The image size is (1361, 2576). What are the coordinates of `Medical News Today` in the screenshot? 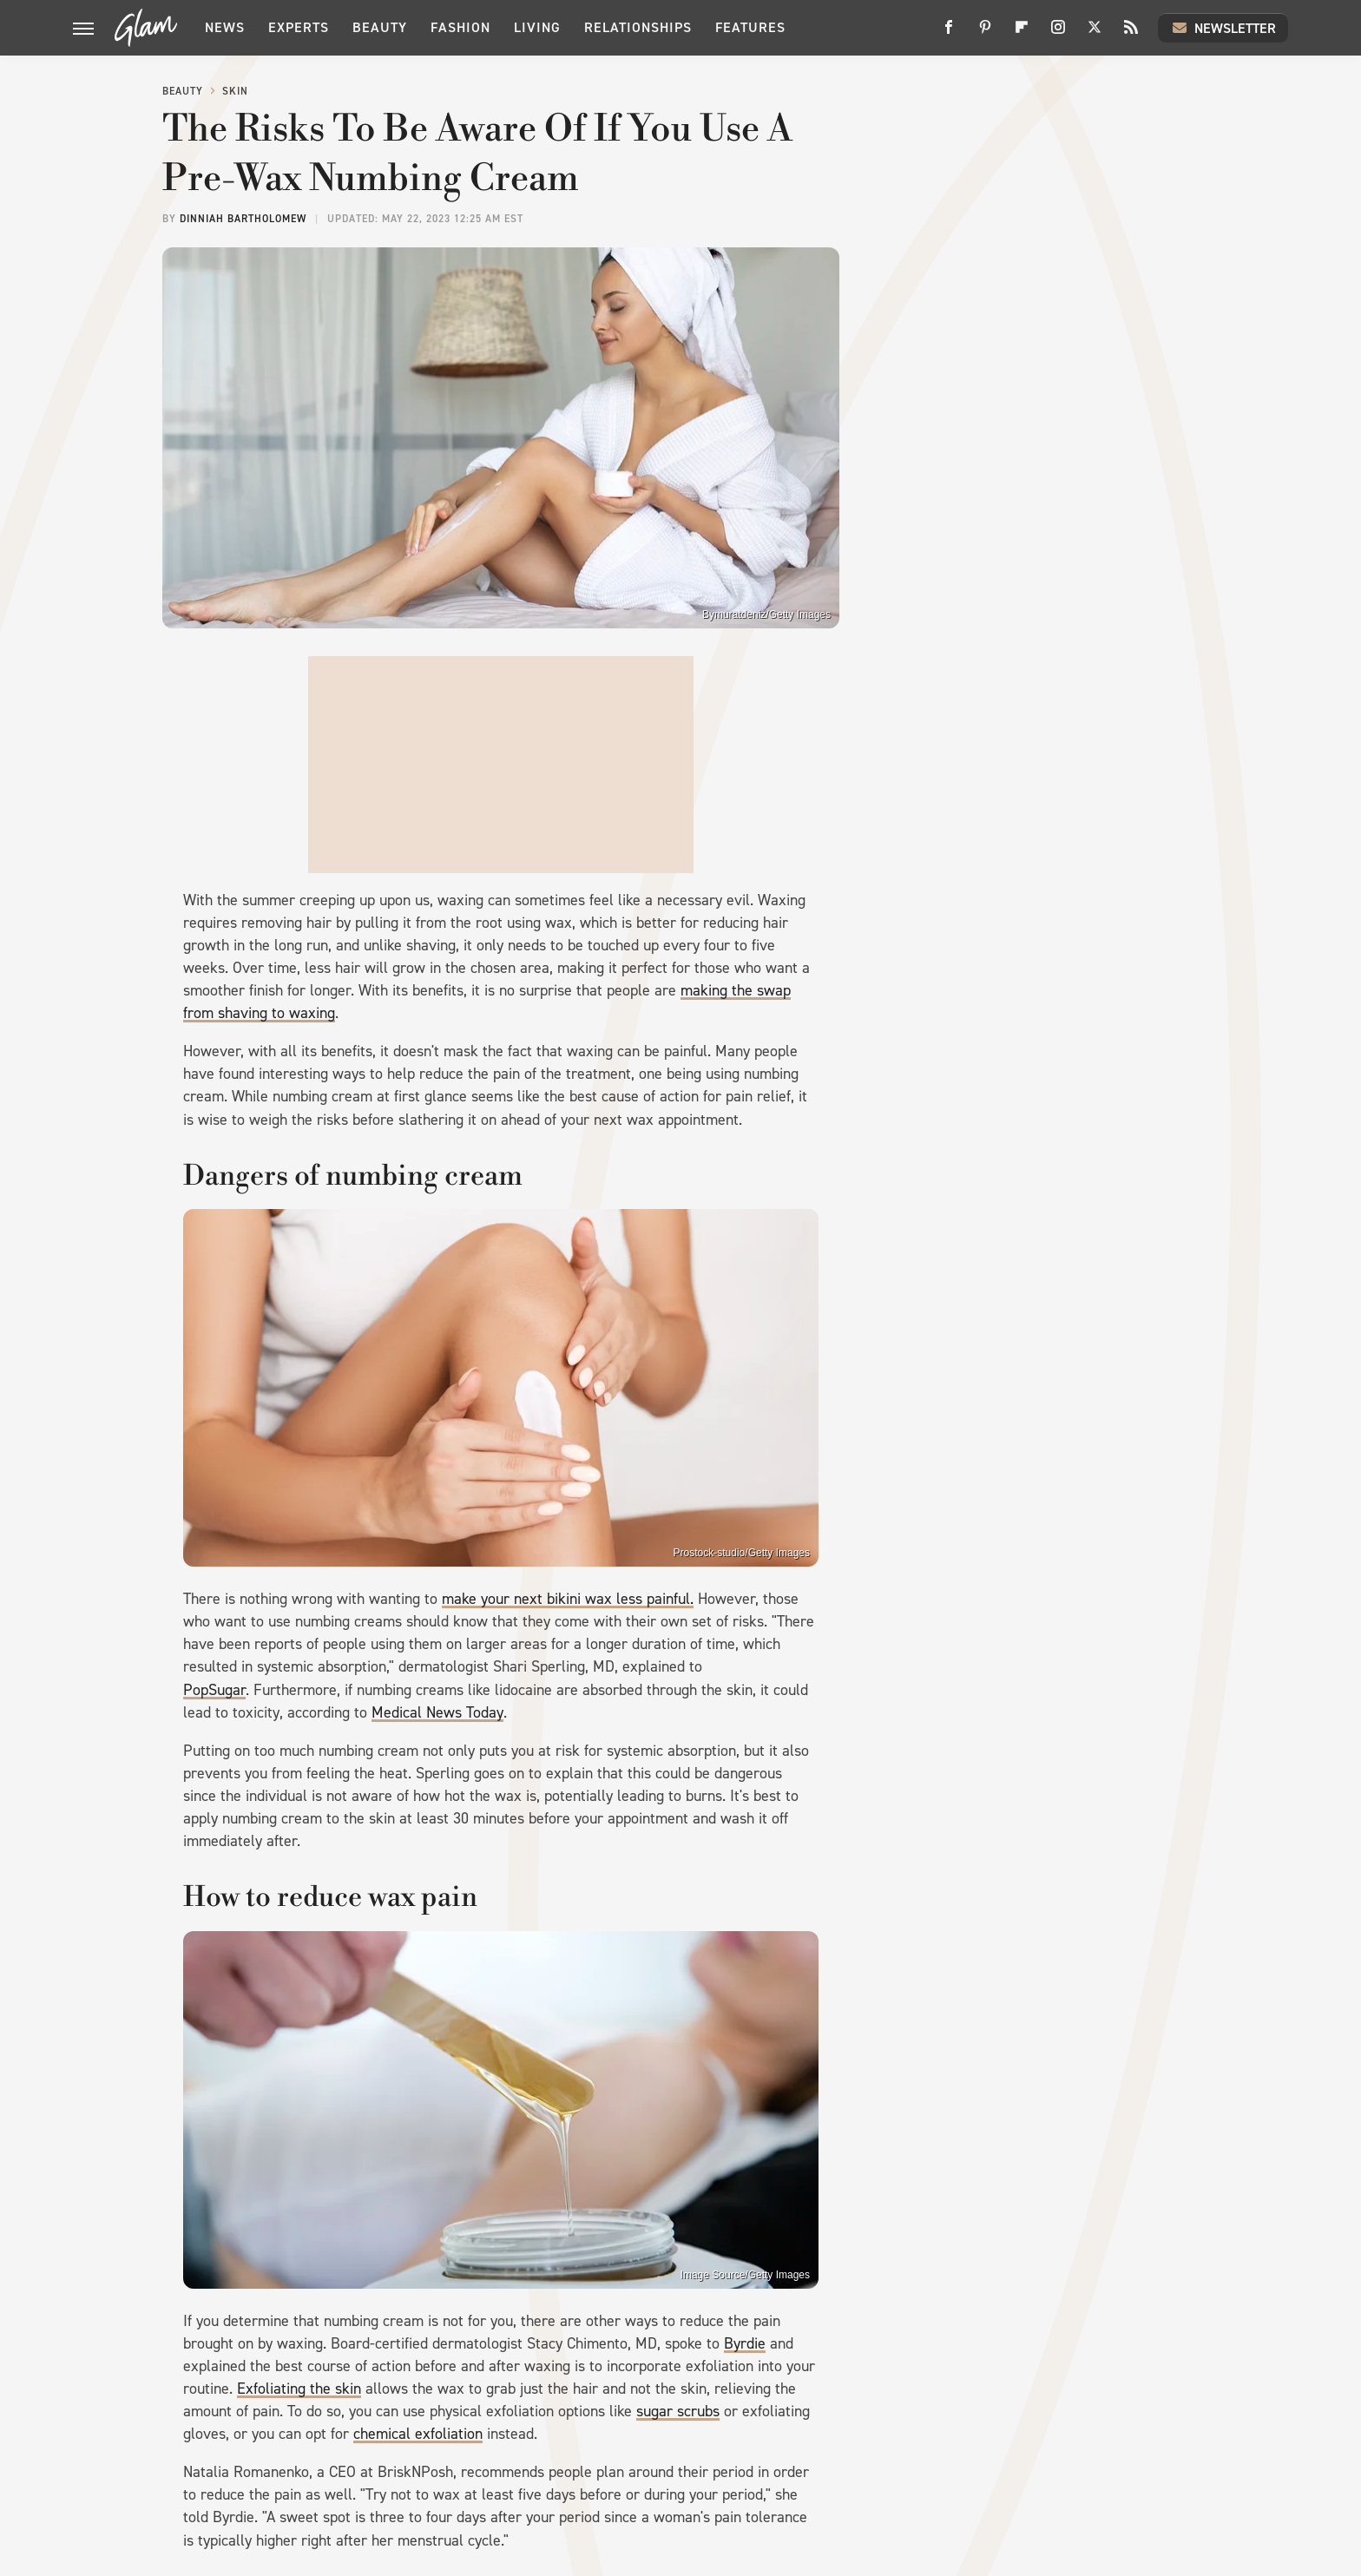 It's located at (437, 1712).